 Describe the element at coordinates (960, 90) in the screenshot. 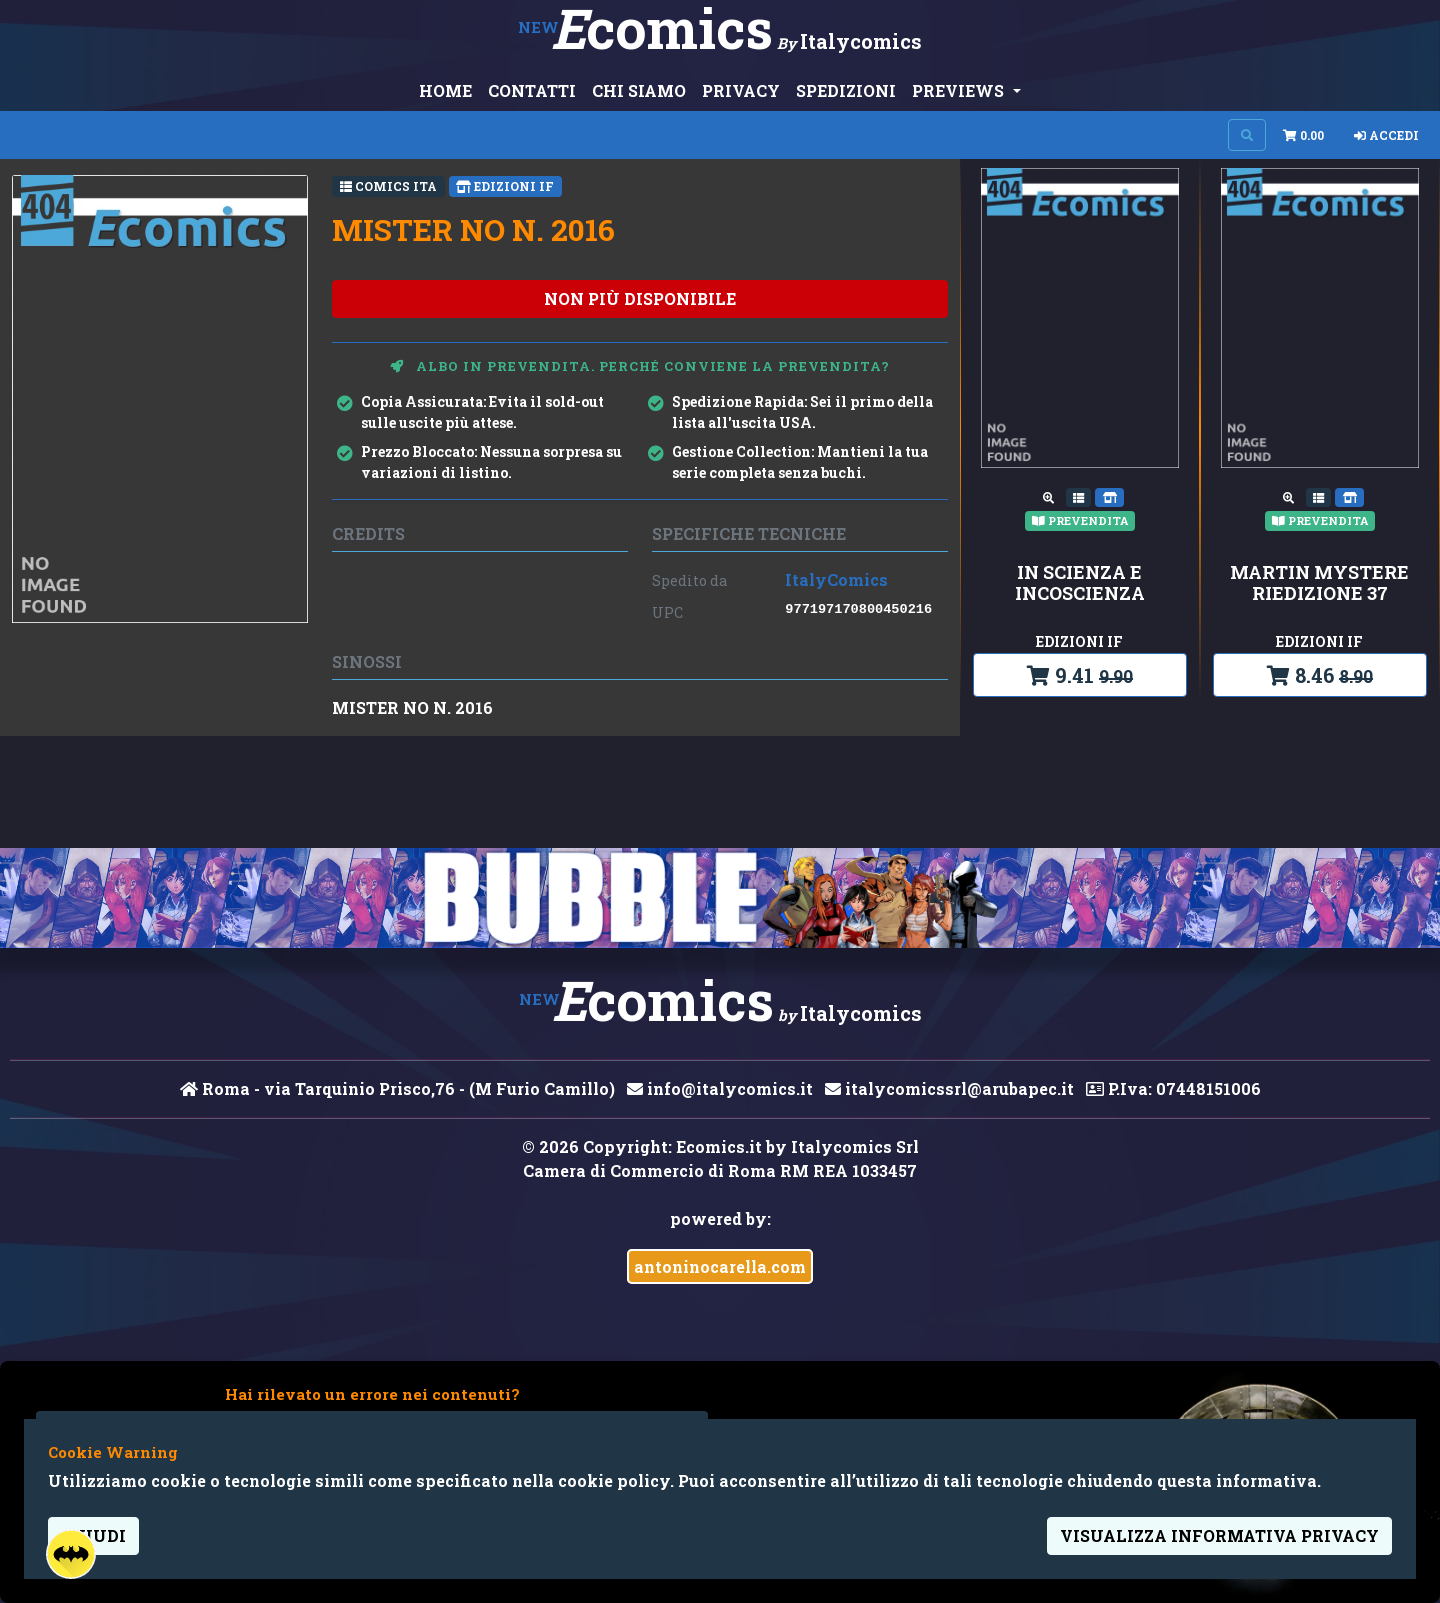

I see `PREVIEWS` at that location.